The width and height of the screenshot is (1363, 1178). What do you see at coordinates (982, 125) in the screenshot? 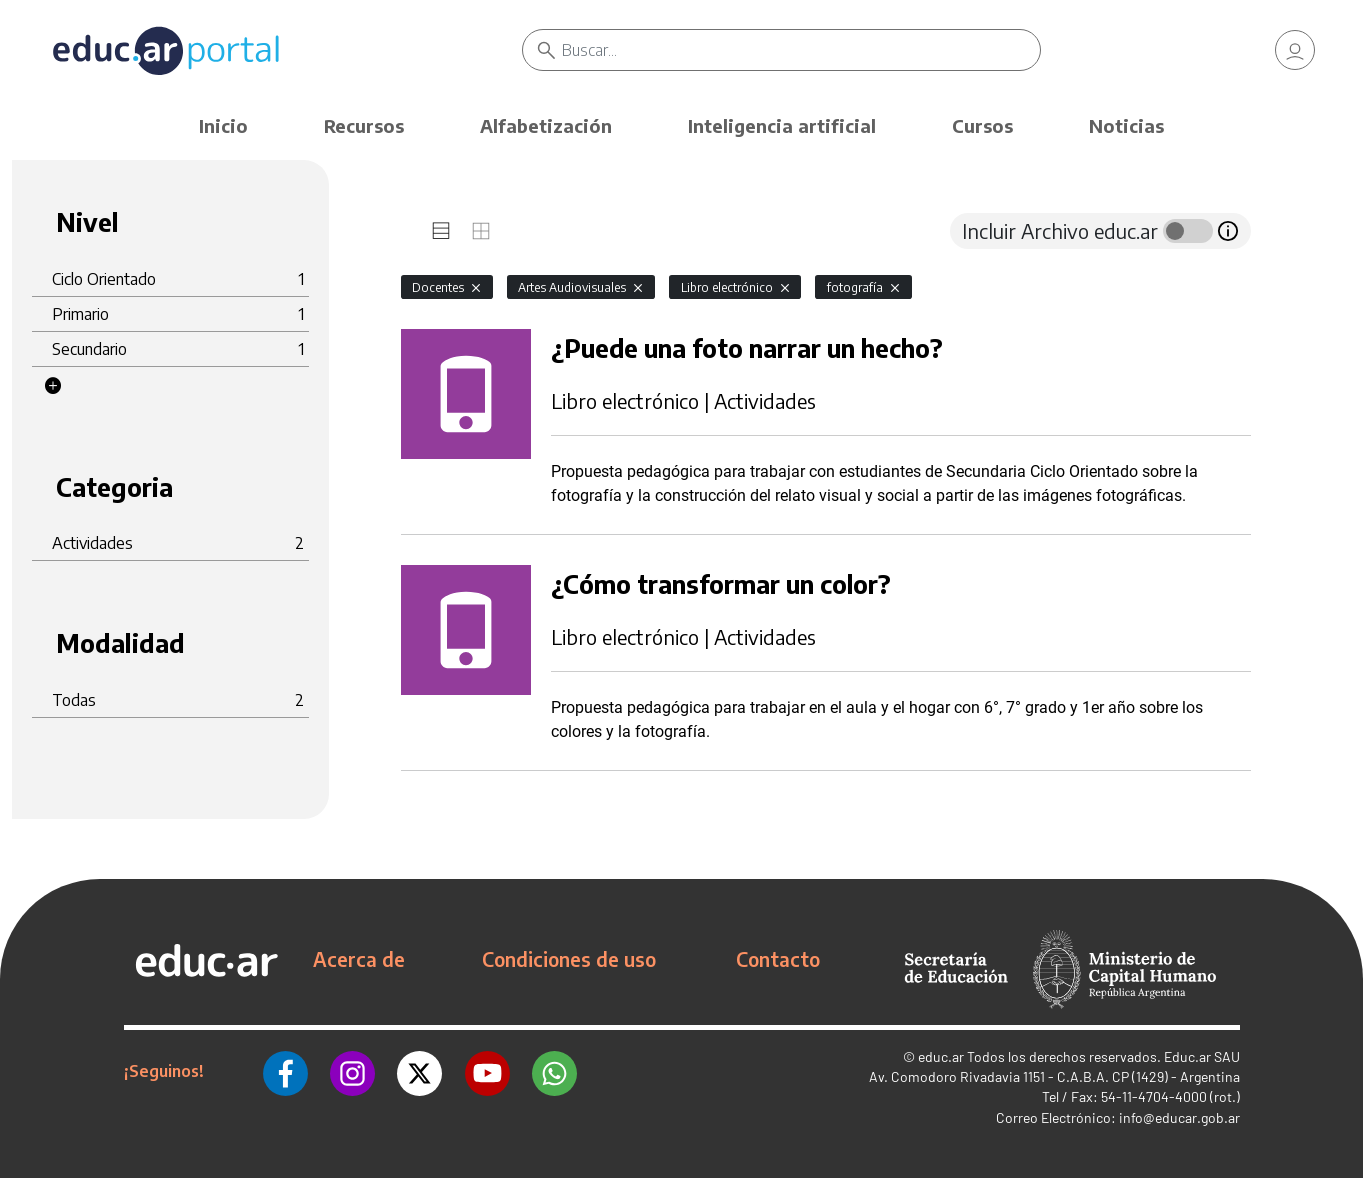
I see `Cursos` at bounding box center [982, 125].